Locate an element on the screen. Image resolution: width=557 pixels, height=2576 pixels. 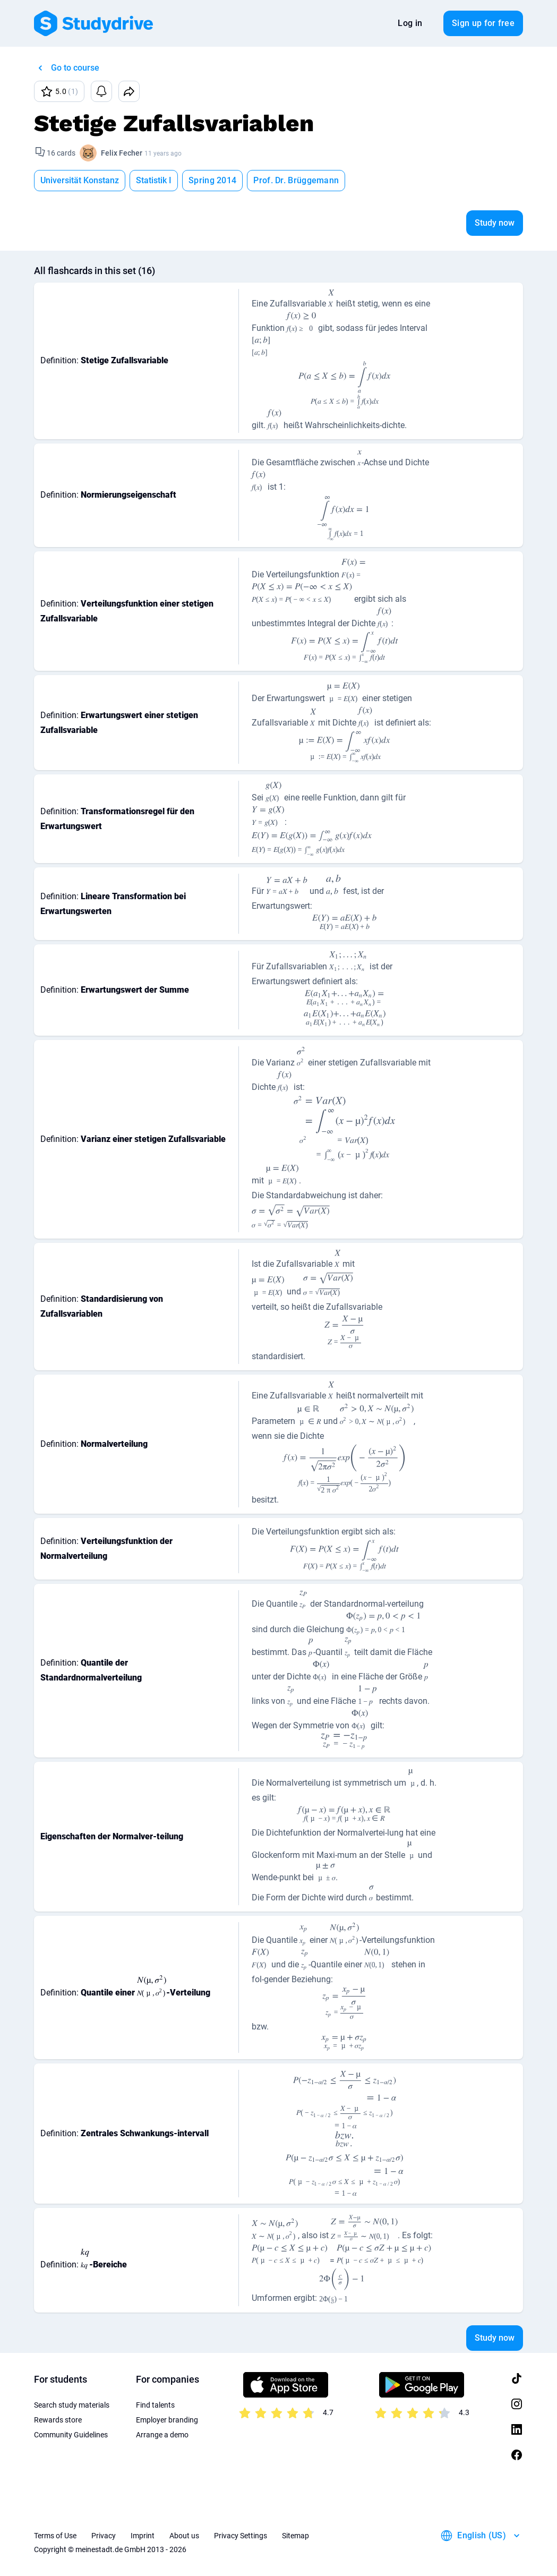
Employer branding is located at coordinates (167, 2420).